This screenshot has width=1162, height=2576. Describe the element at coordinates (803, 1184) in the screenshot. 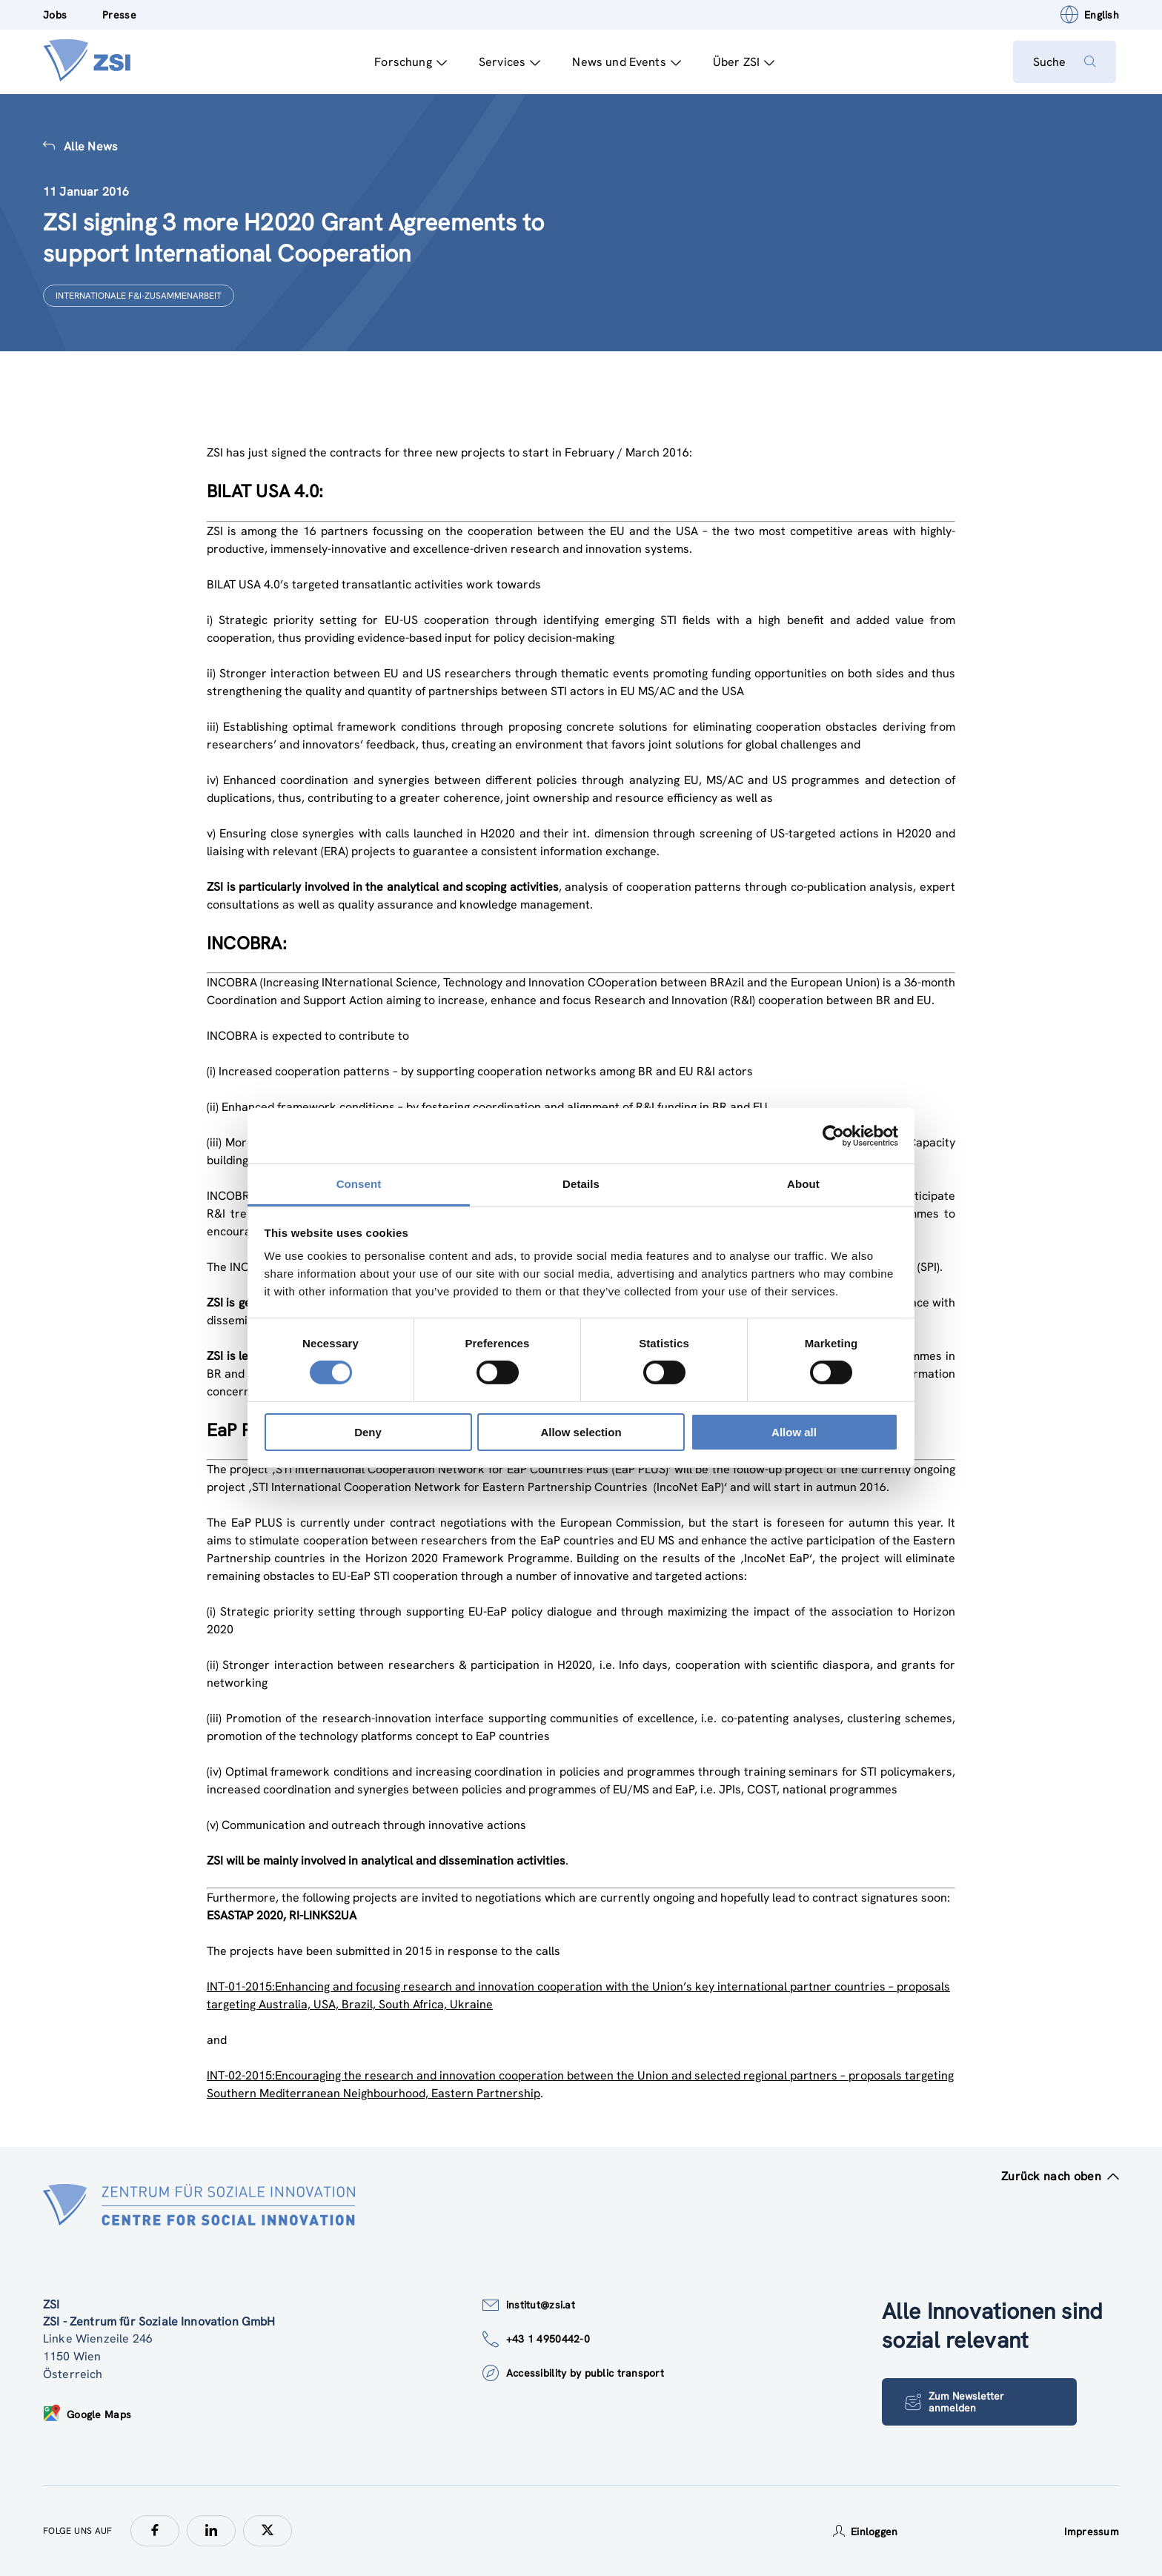

I see `About [tab]` at that location.